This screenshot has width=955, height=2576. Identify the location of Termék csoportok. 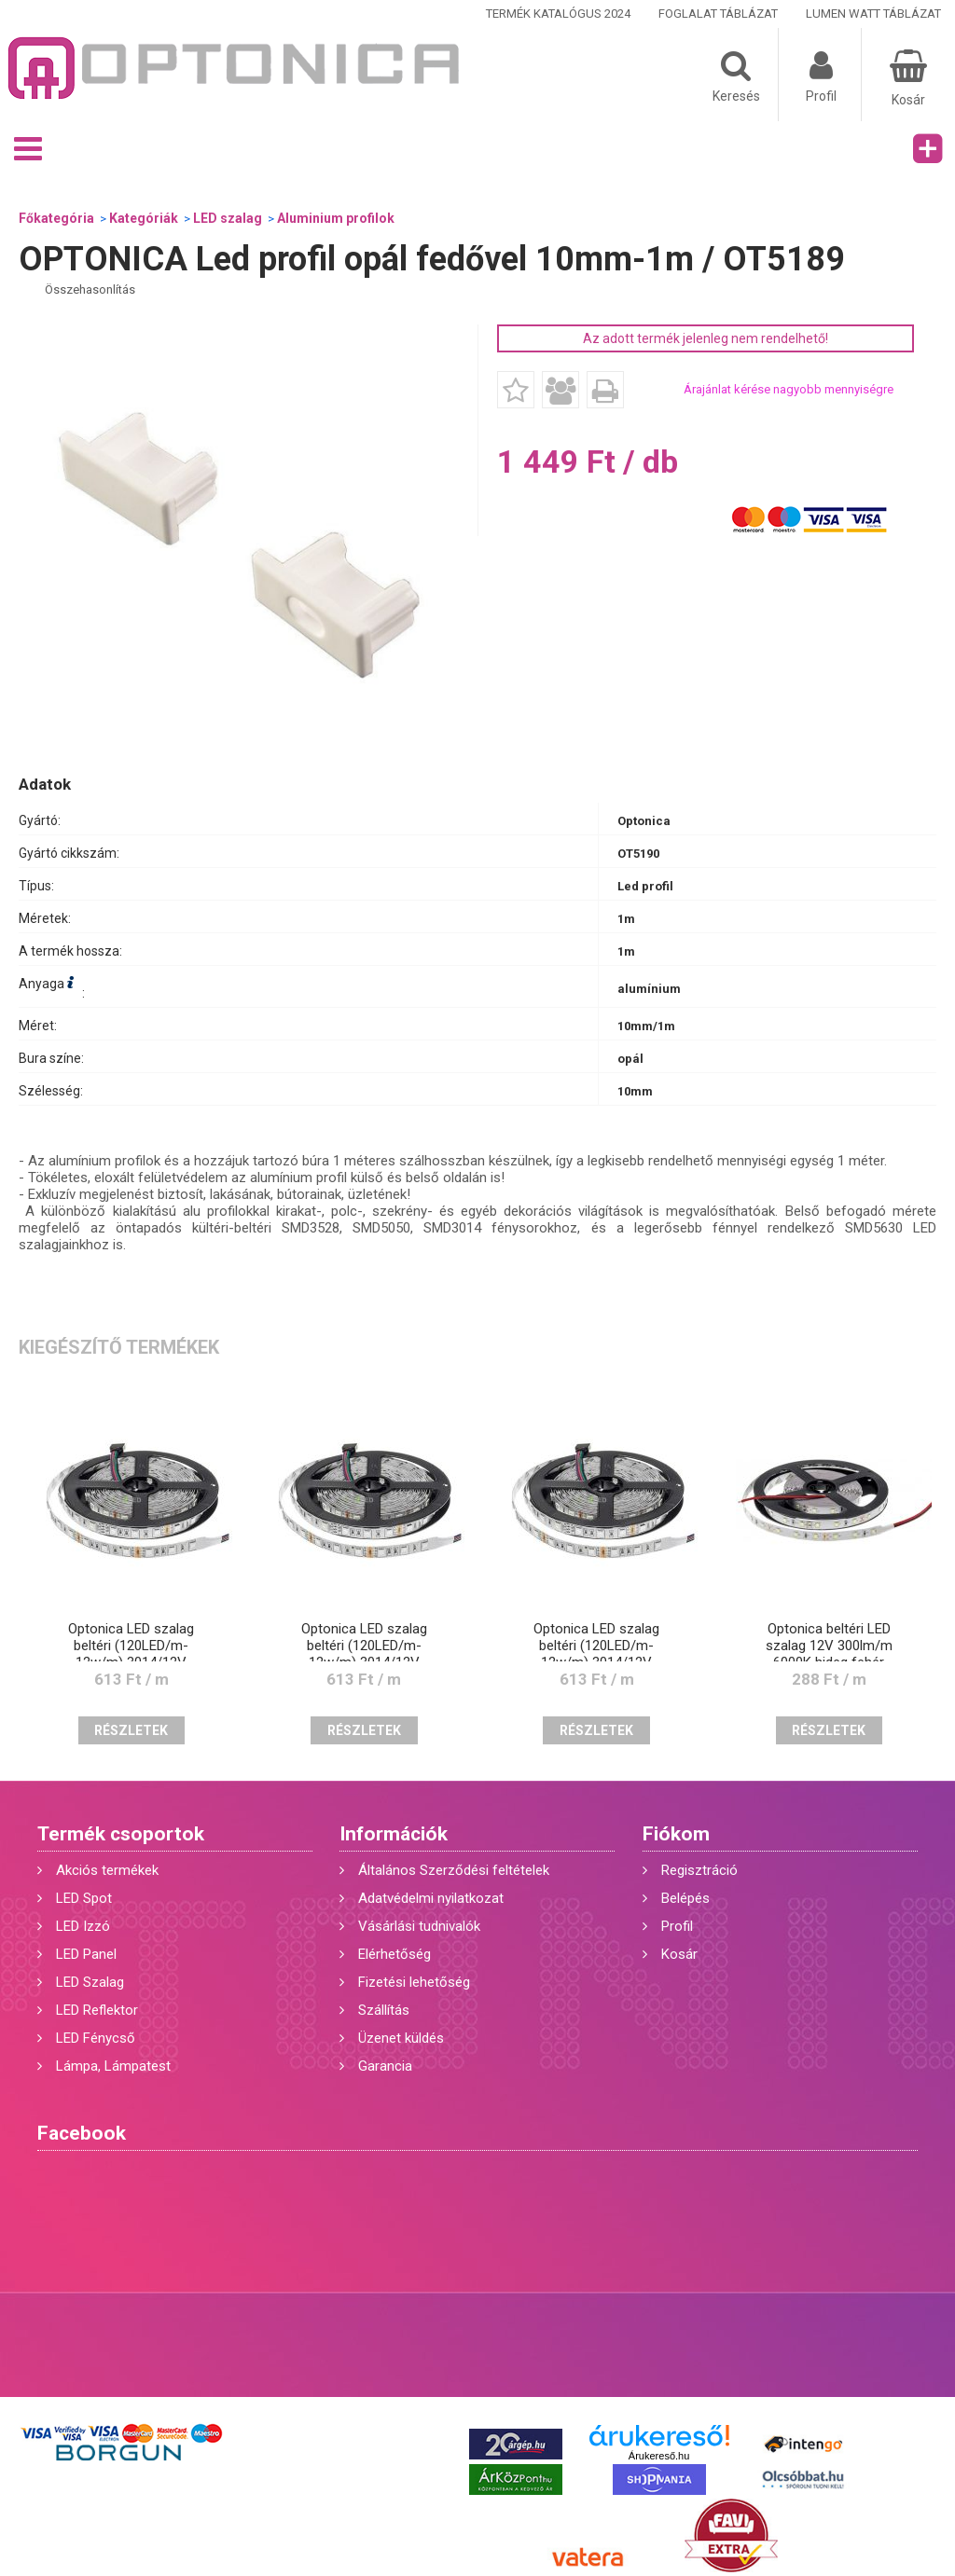
(120, 1834).